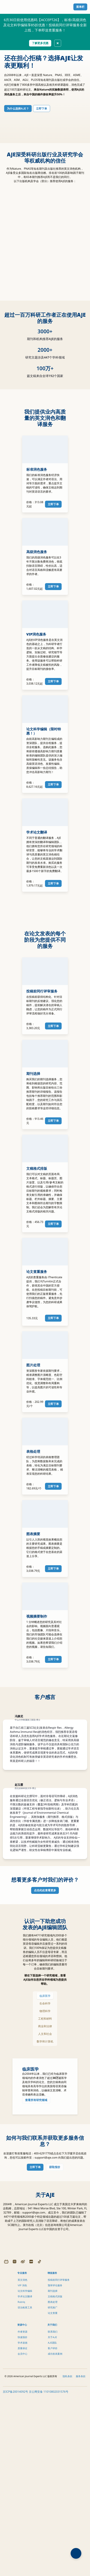 The width and height of the screenshot is (90, 2576). What do you see at coordinates (22, 2534) in the screenshot?
I see `会员中心` at bounding box center [22, 2534].